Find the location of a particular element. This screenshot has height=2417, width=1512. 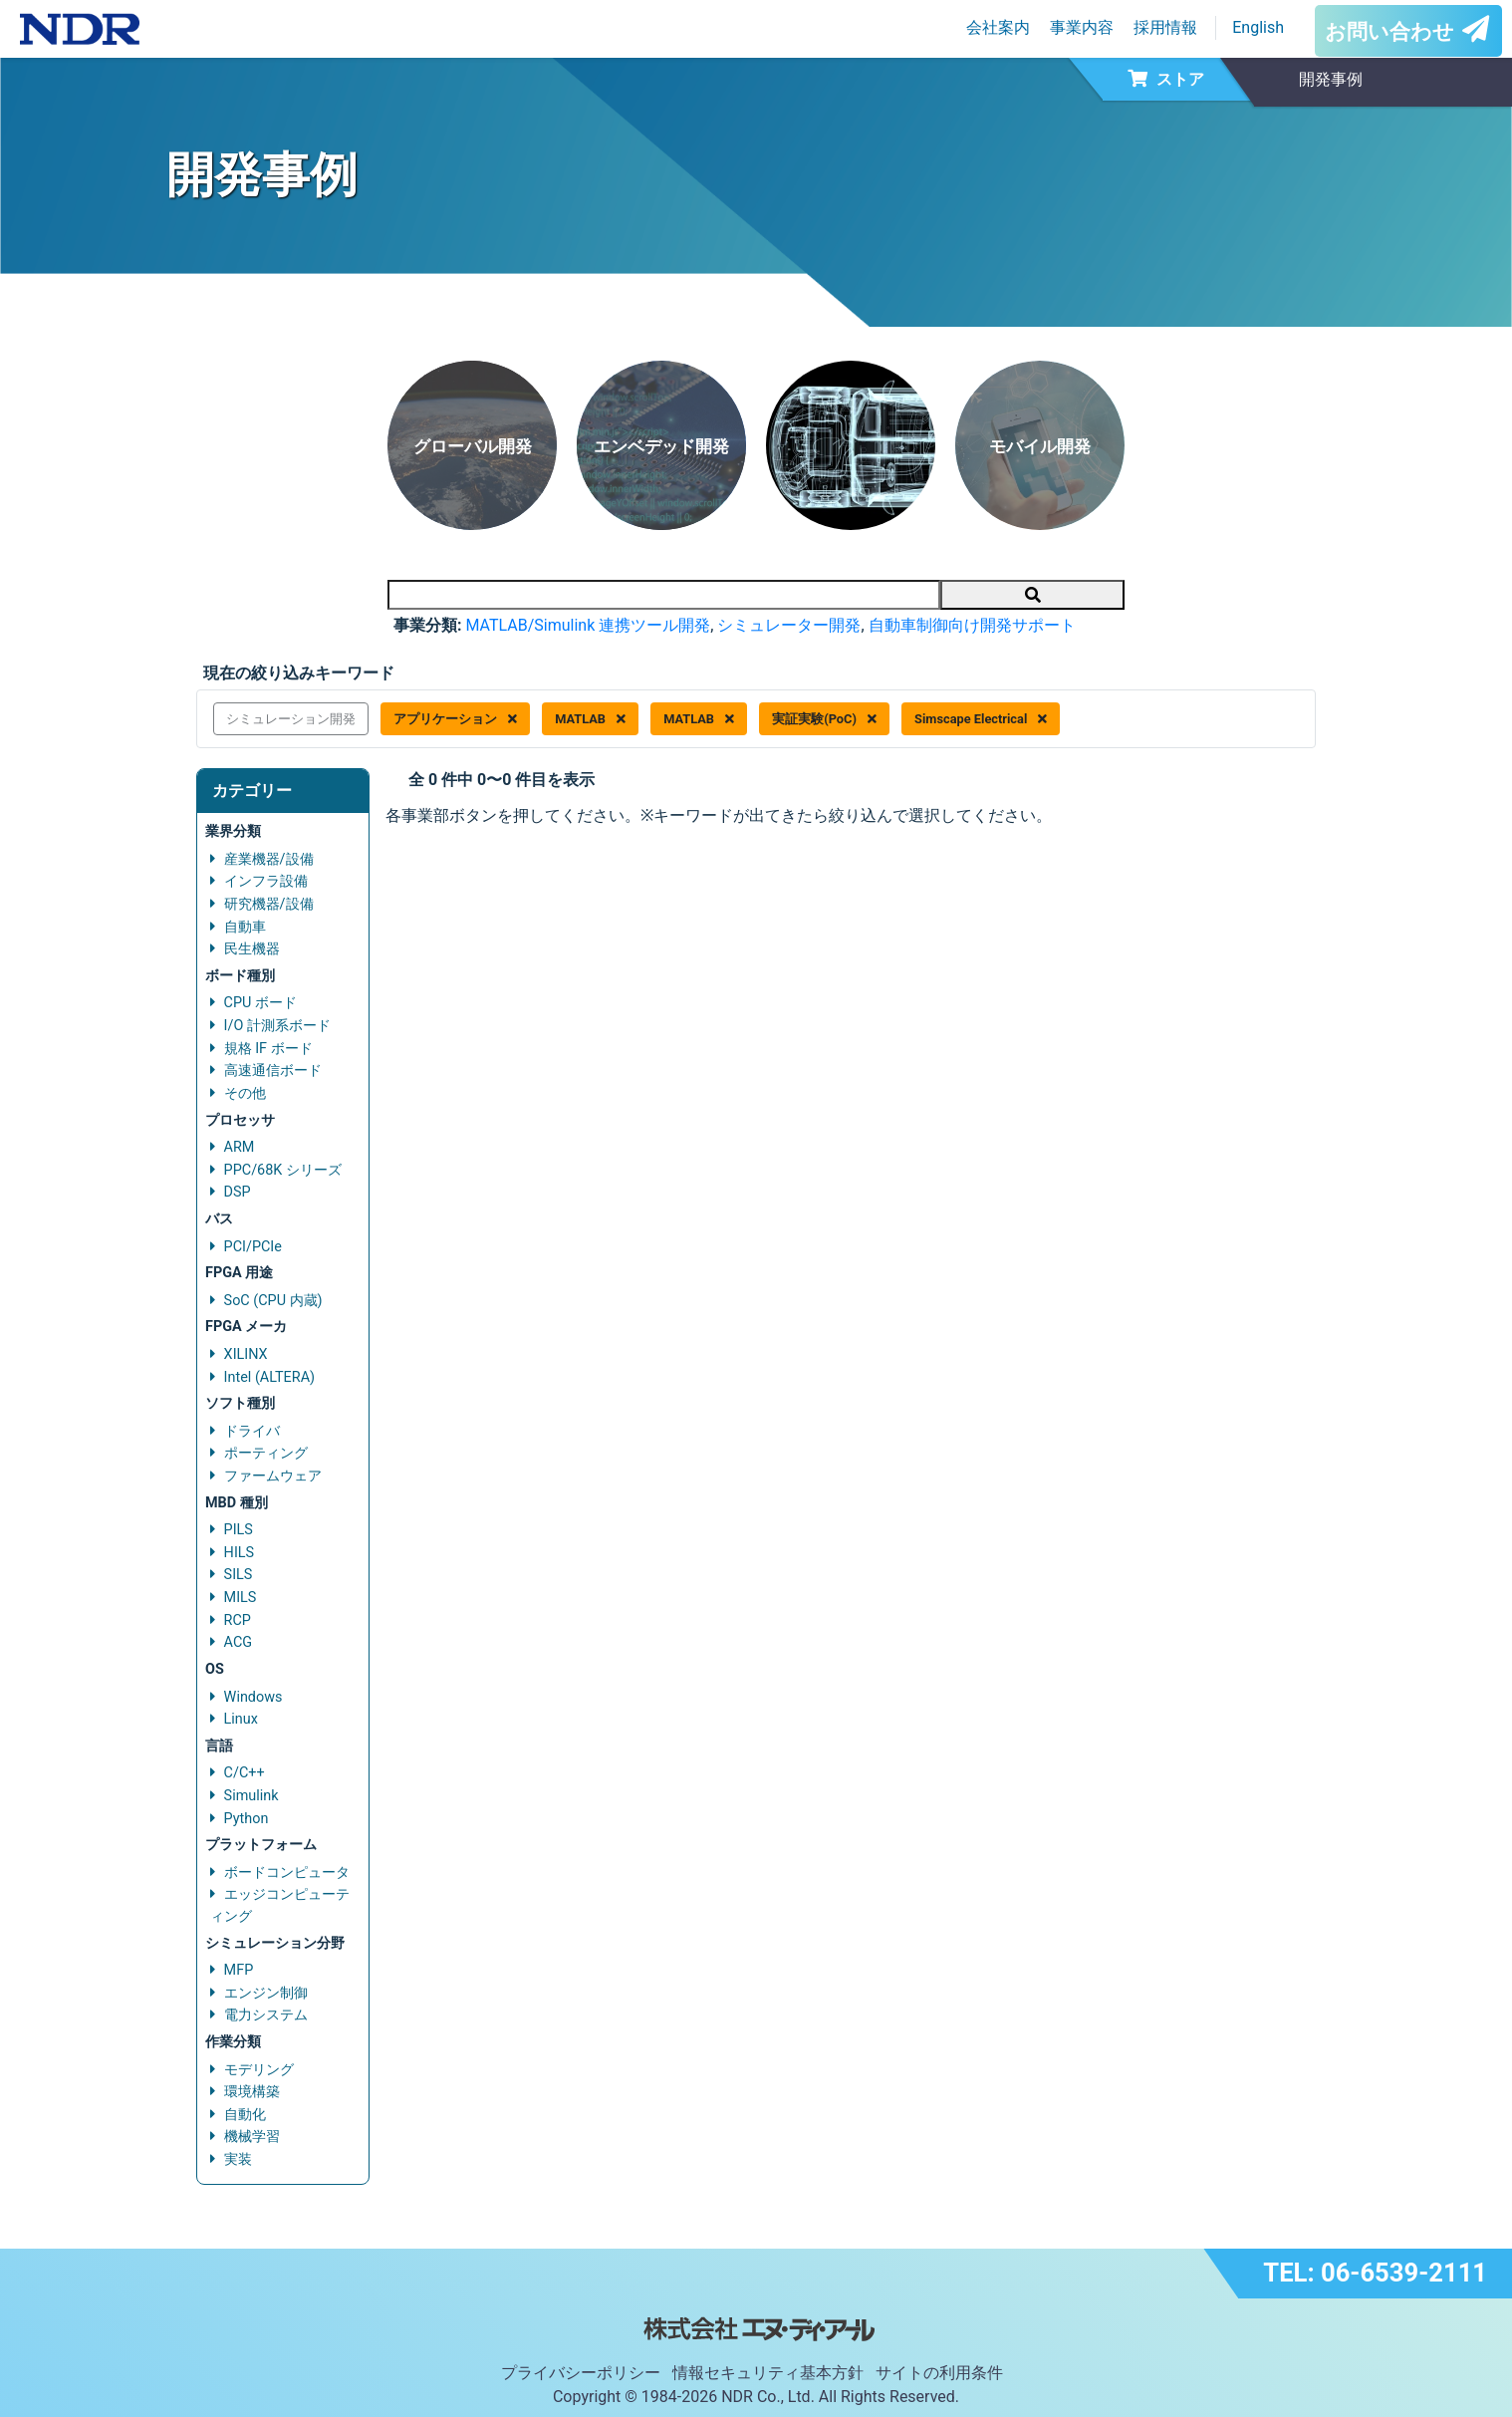

PPC/68K シリーズ is located at coordinates (283, 1170).